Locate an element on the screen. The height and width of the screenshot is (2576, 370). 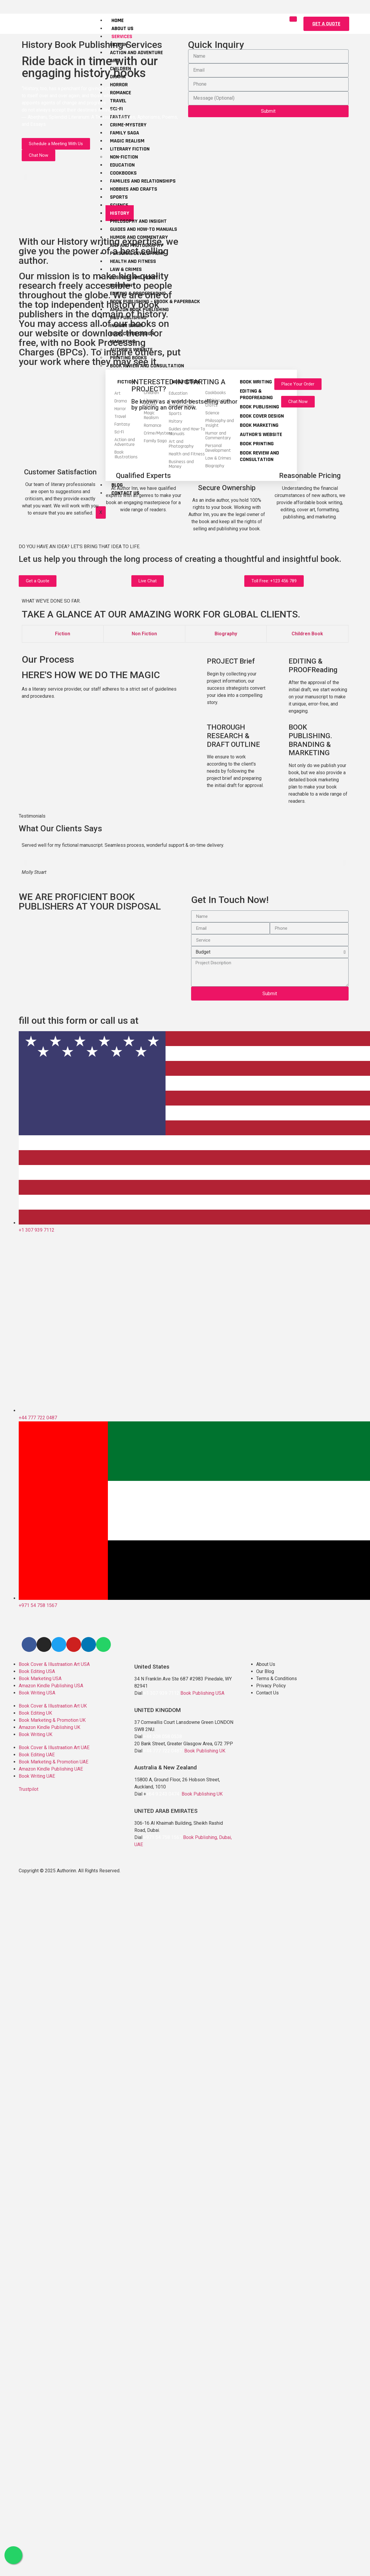
Trustpilot is located at coordinates (28, 1789).